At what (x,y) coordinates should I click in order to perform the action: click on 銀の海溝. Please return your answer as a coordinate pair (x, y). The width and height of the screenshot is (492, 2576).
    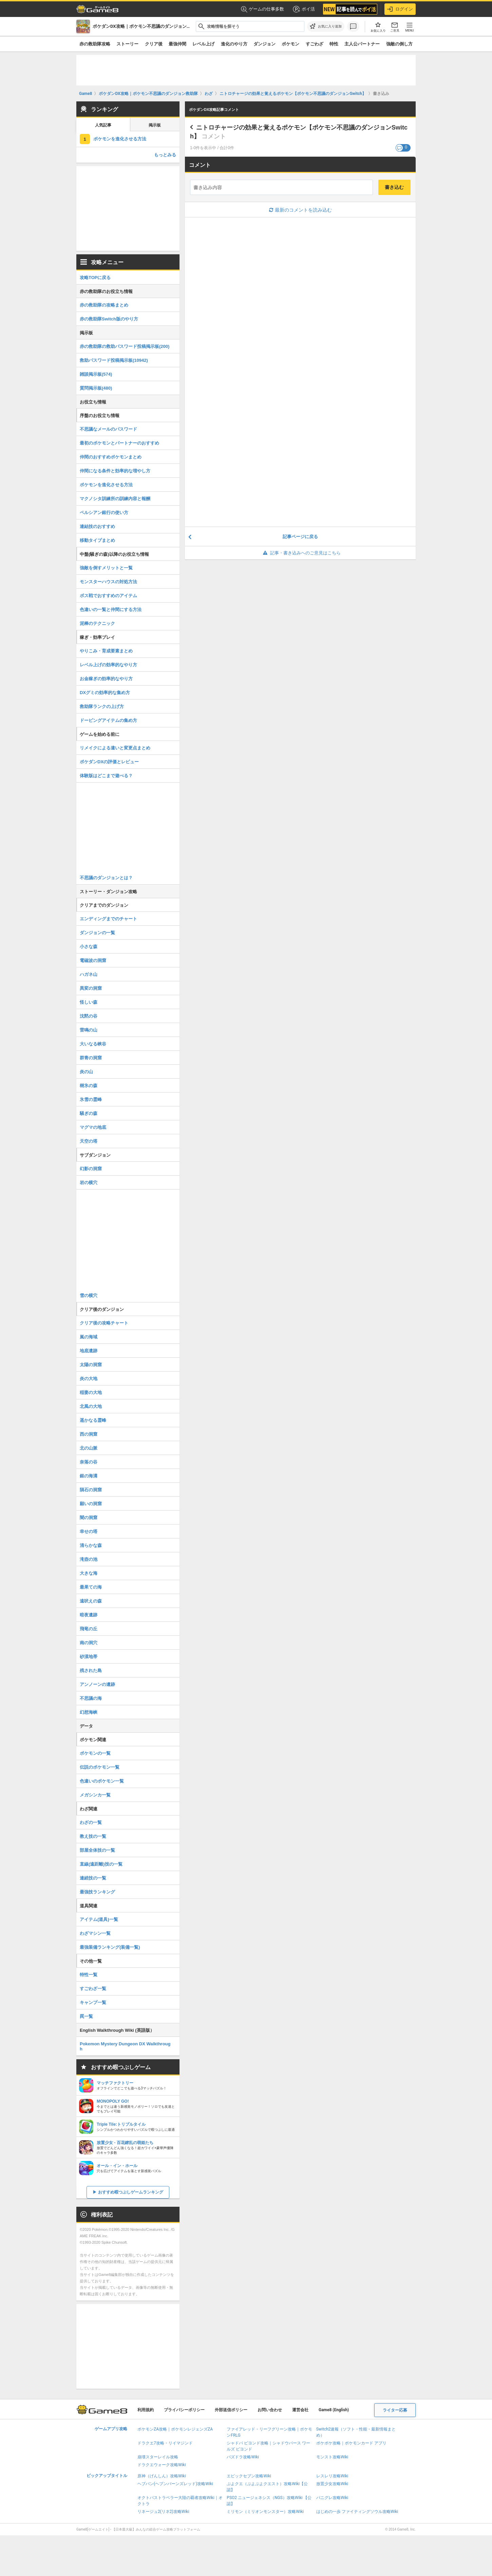
    Looking at the image, I should click on (88, 1475).